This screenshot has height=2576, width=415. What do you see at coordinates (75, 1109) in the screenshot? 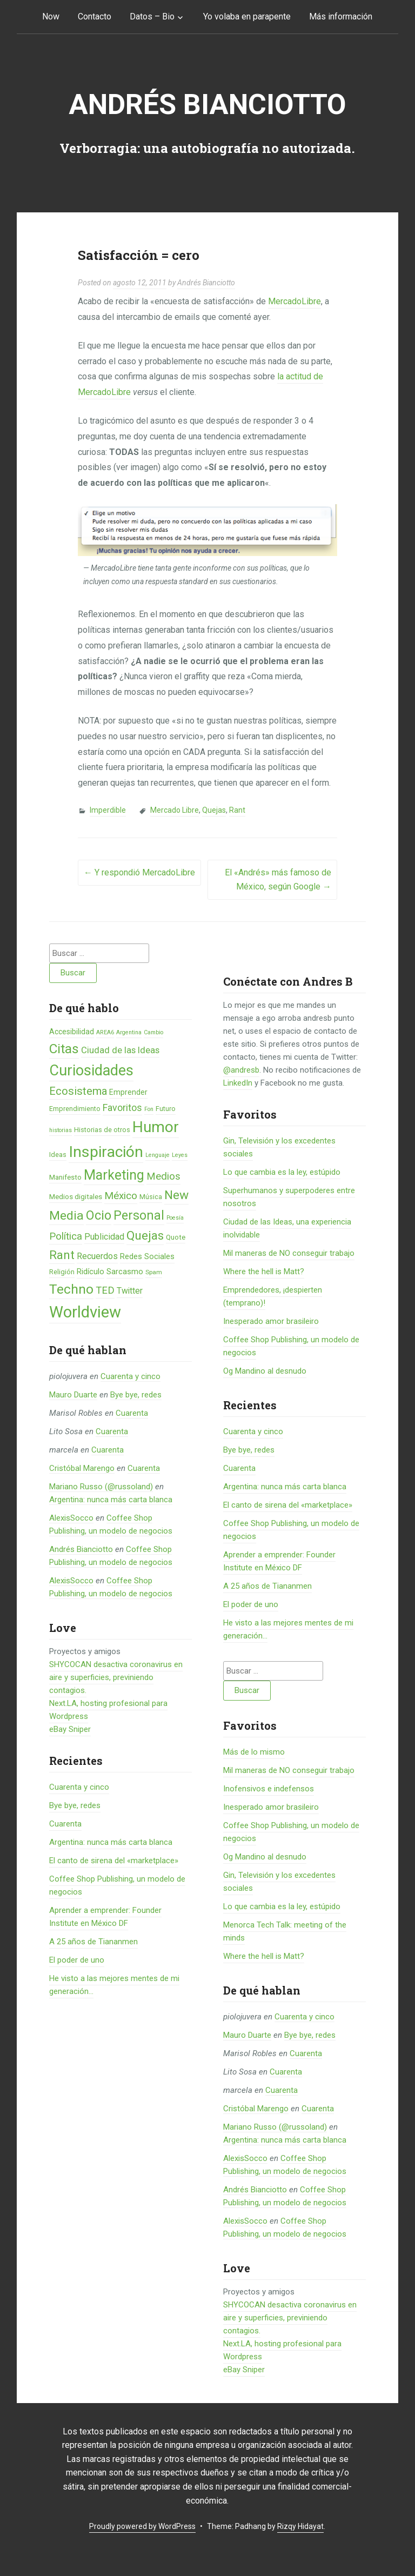
I see `Emprendimiento [Emprendimiento (6 elementos)]` at bounding box center [75, 1109].